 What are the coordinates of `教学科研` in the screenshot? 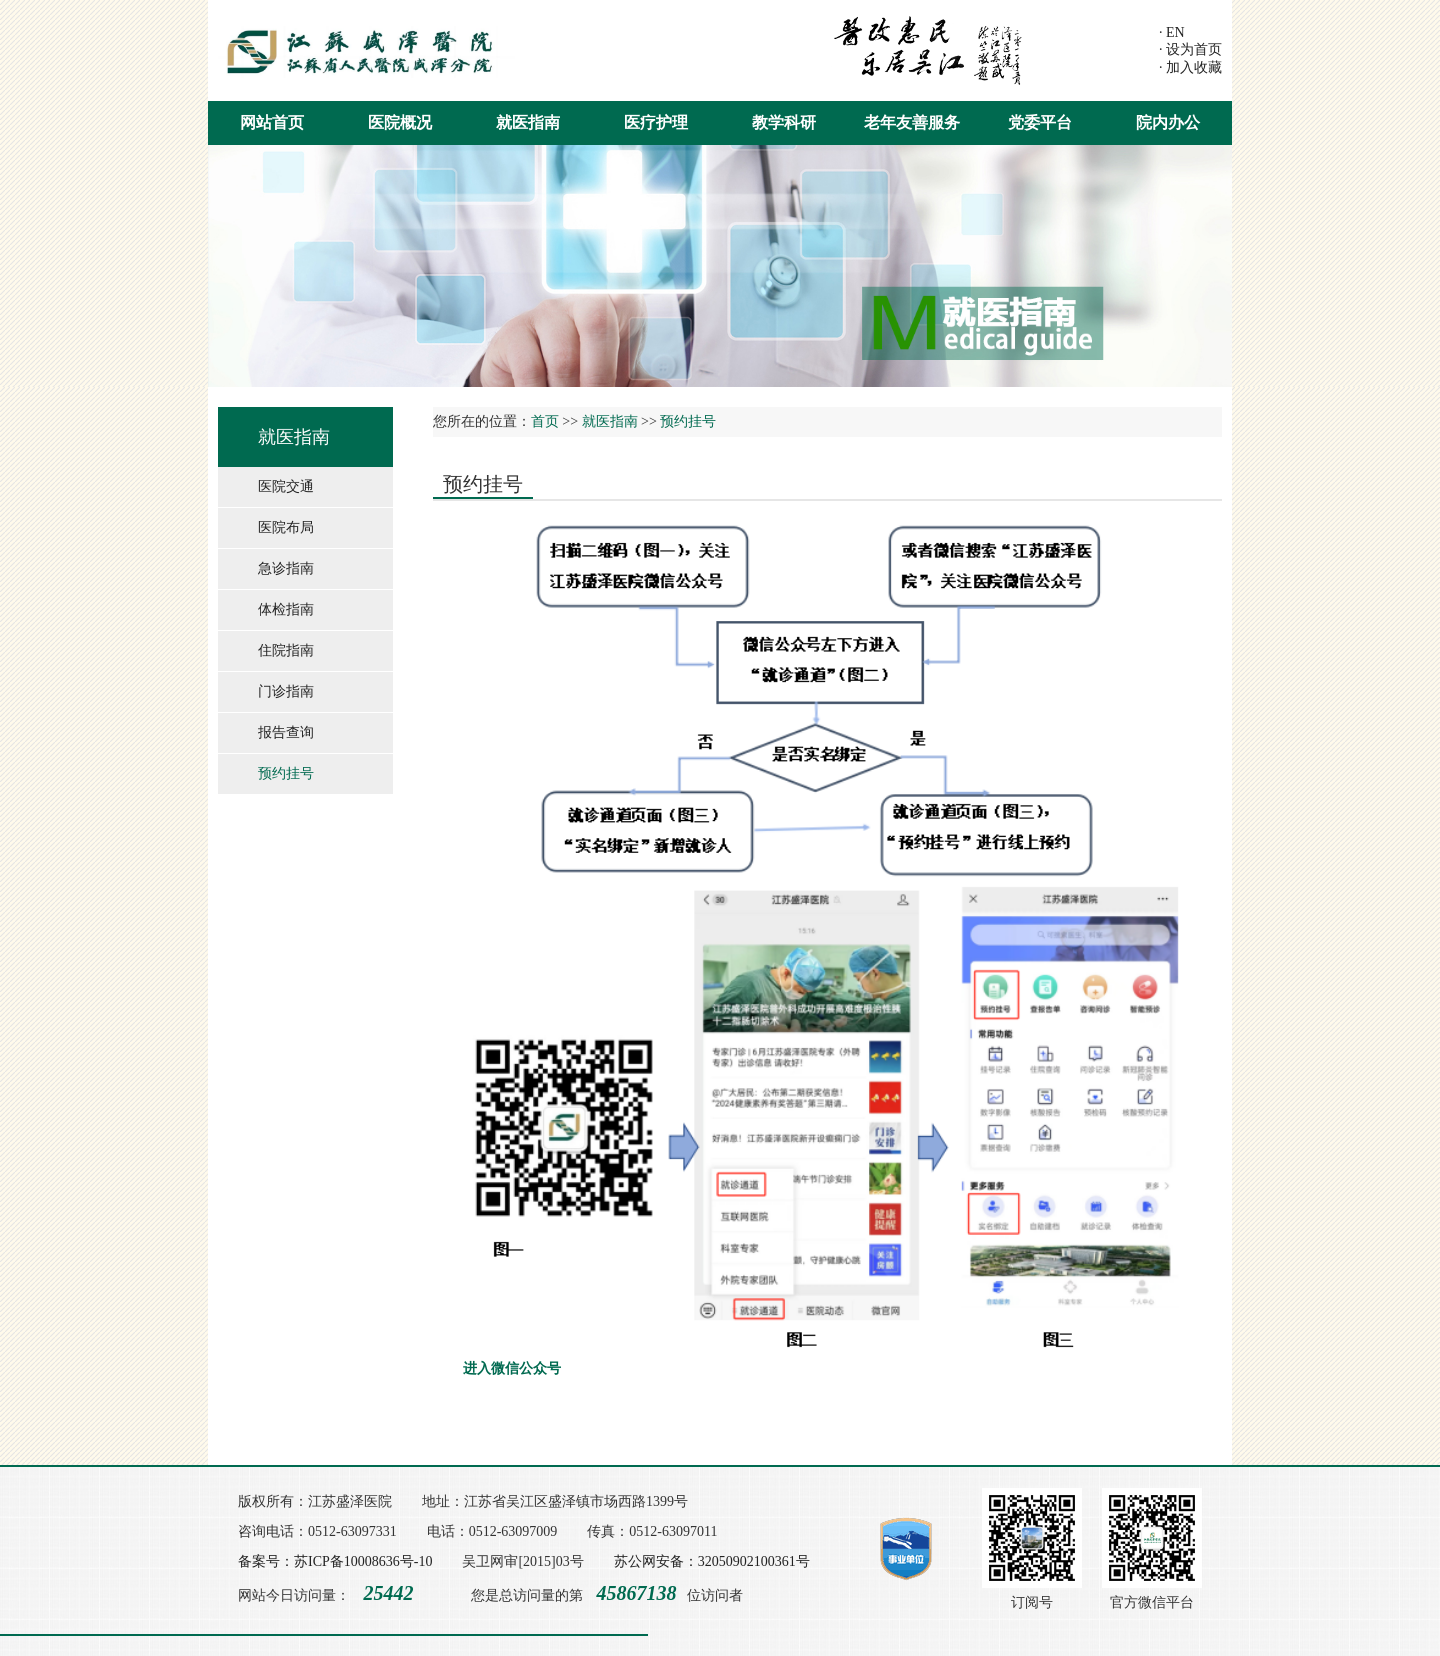 It's located at (784, 122).